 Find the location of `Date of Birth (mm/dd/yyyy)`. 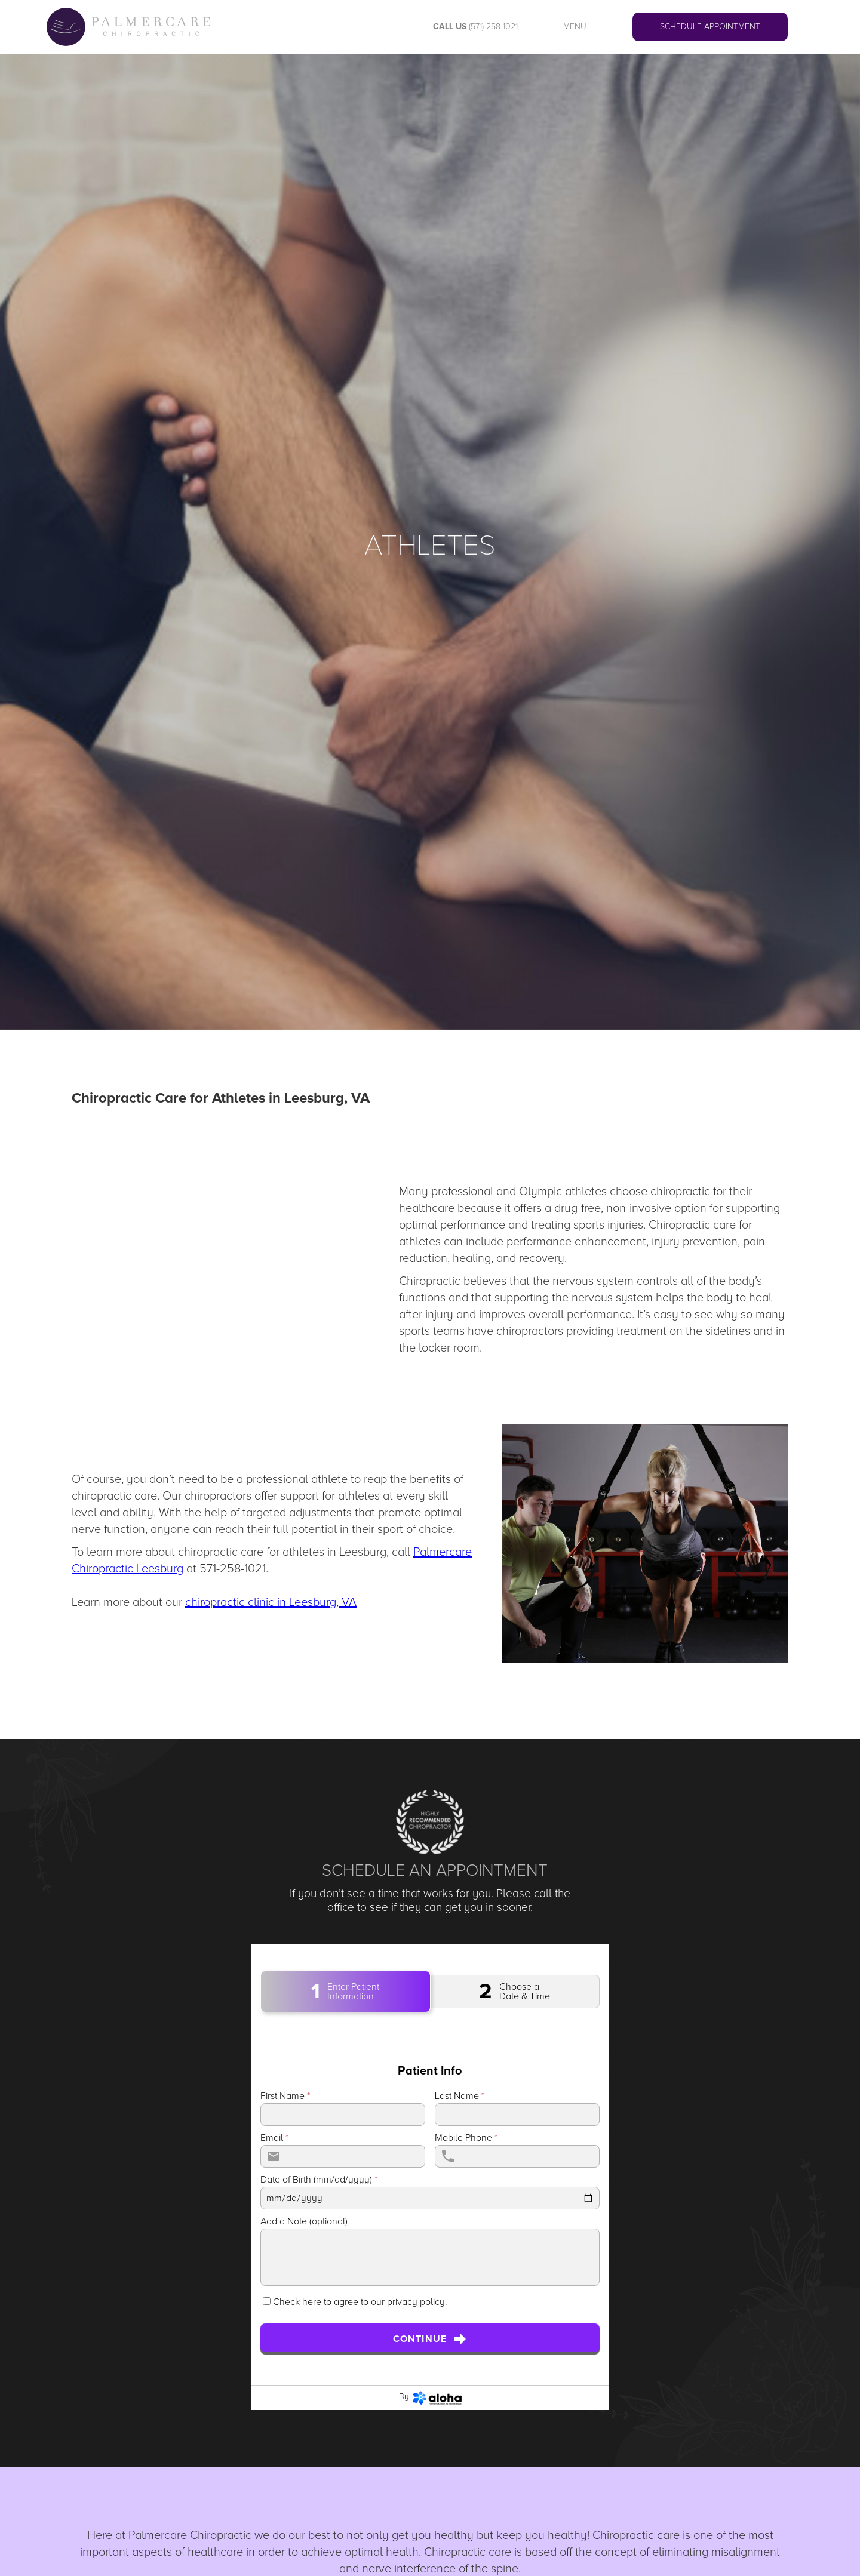

Date of Birth (mm/dd/yyyy) is located at coordinates (318, 2179).